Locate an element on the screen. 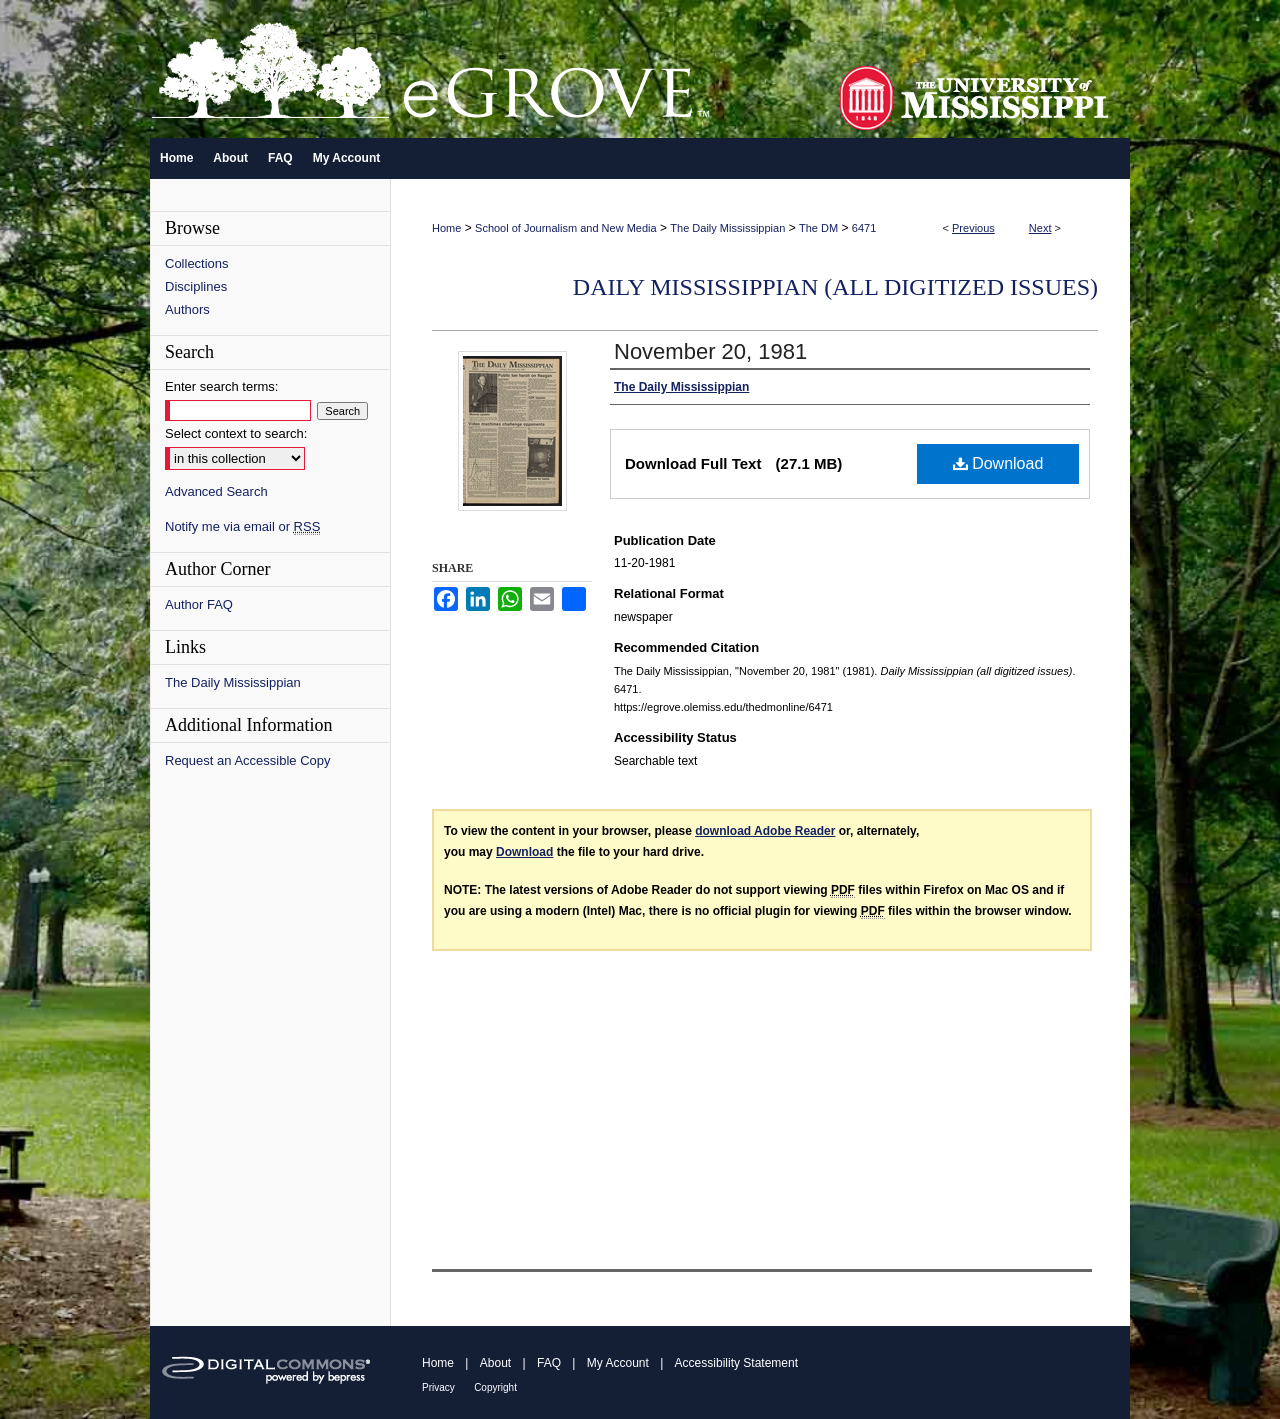 The image size is (1280, 1419). School of Journalism and New Media is located at coordinates (566, 228).